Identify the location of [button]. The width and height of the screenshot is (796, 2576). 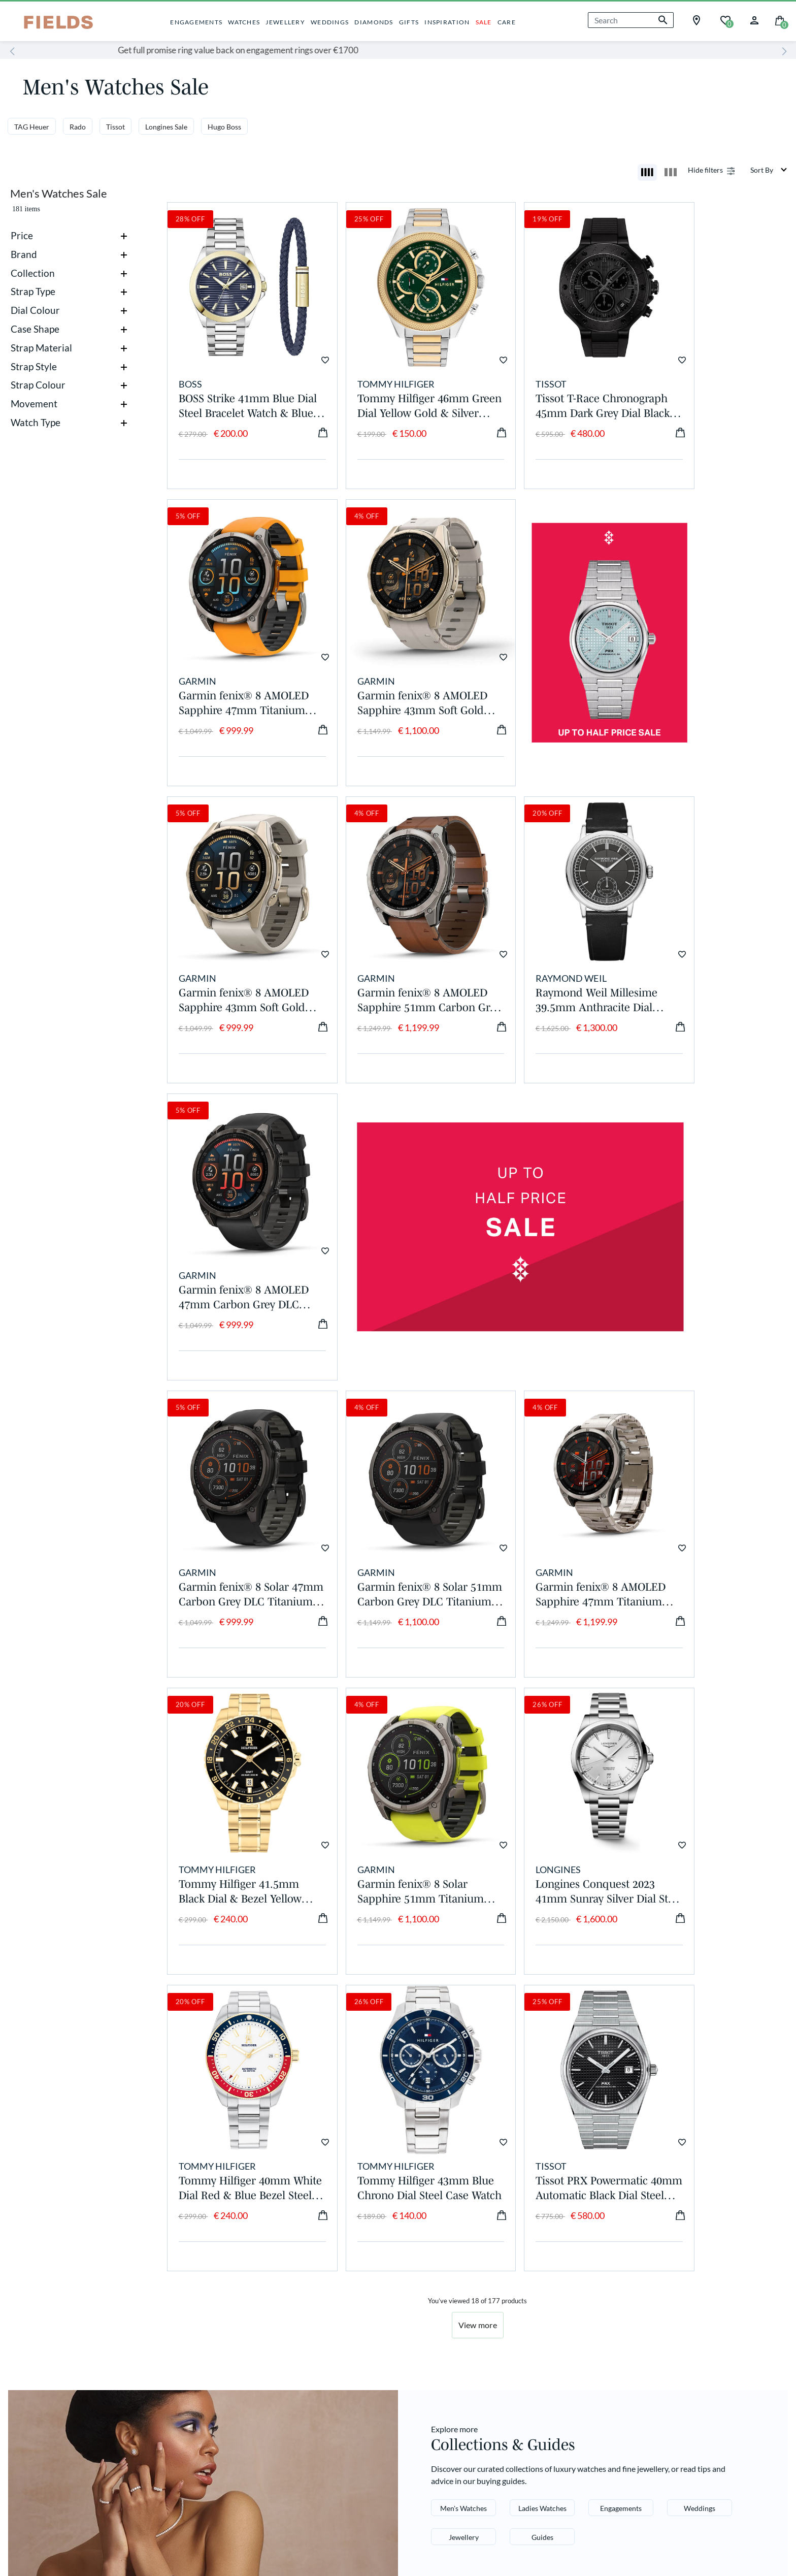
(754, 19).